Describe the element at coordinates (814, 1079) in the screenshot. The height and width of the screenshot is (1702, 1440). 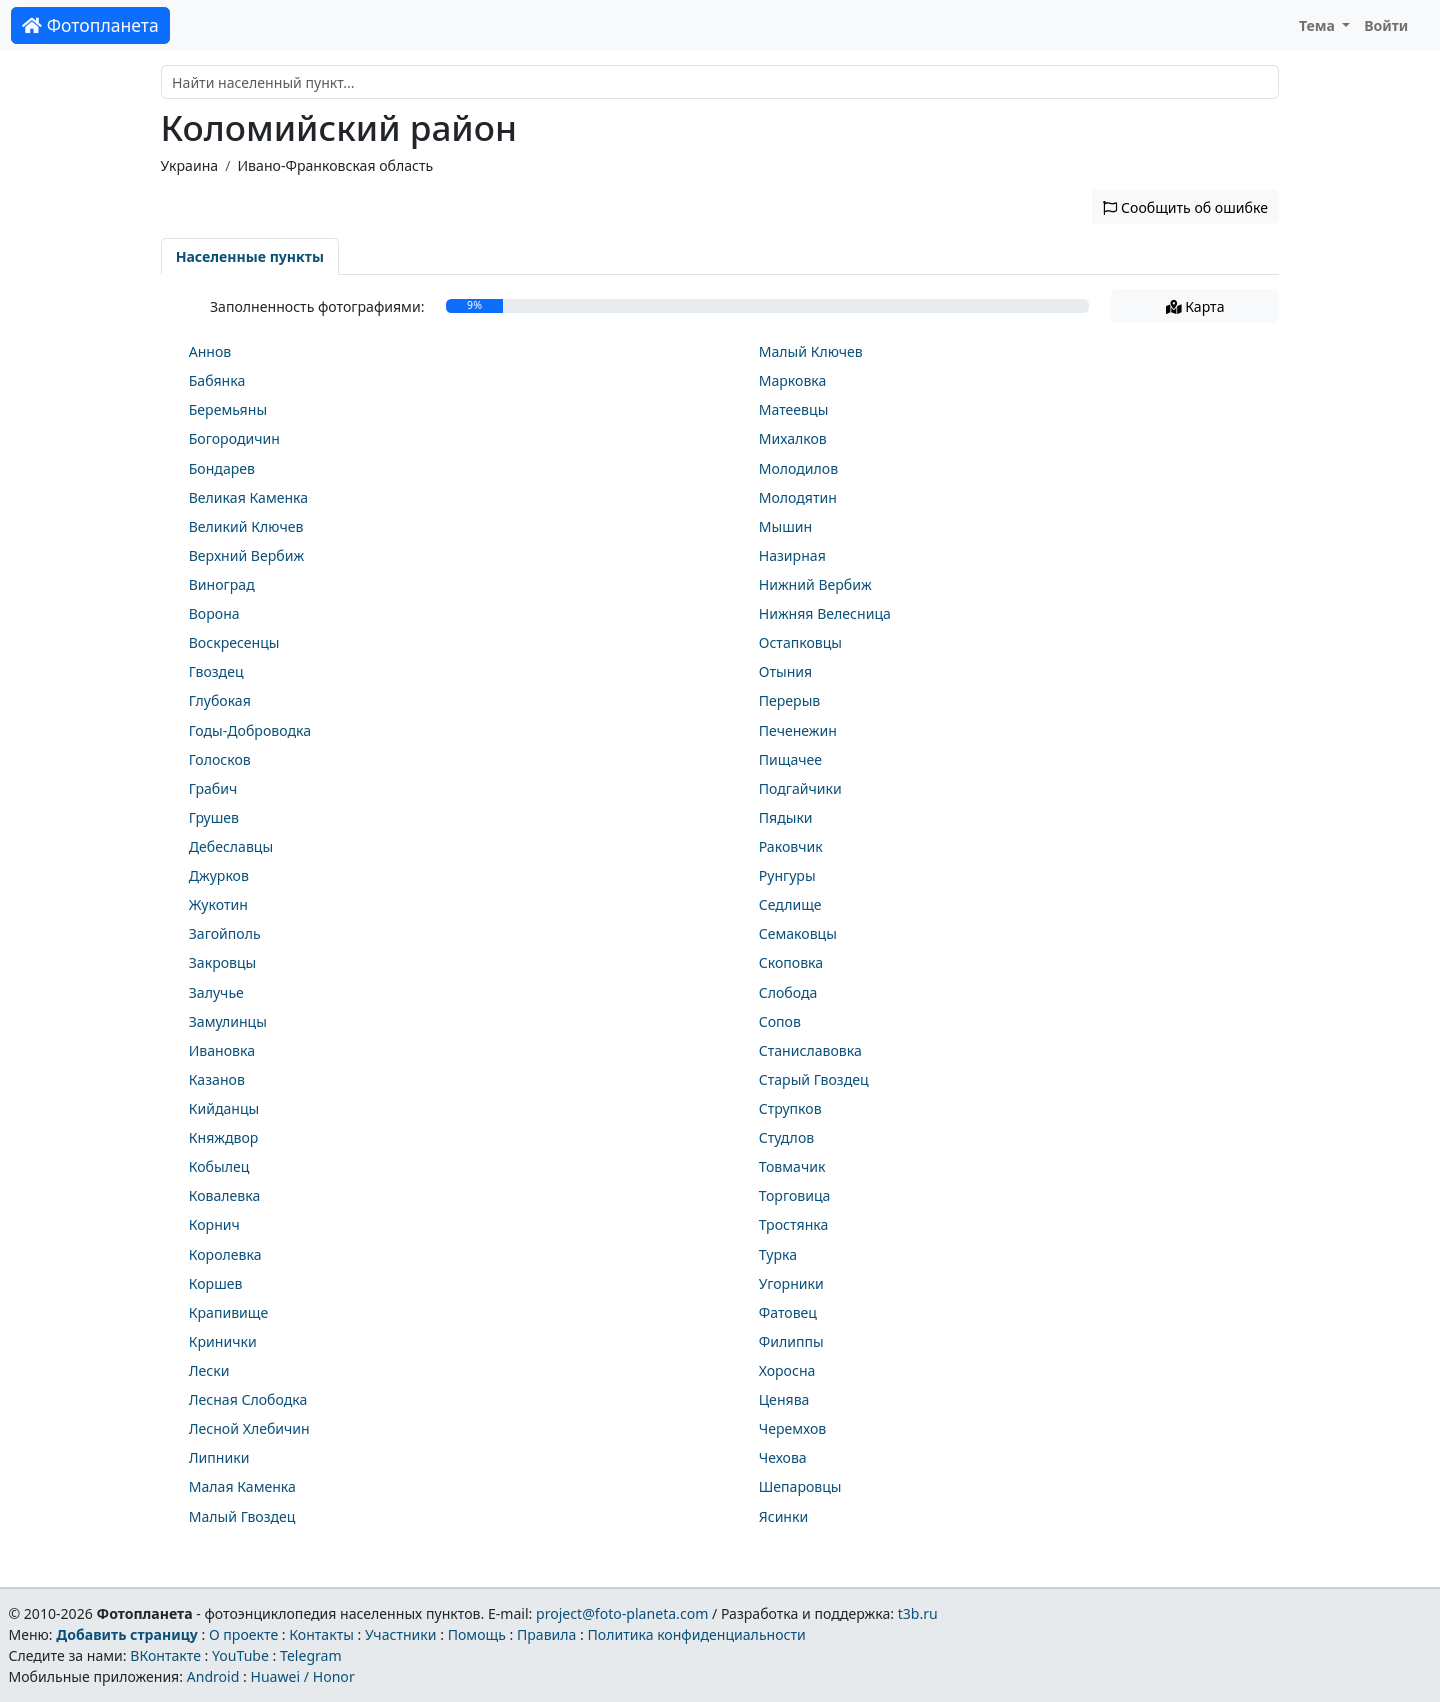
I see `Старый Гвоздец` at that location.